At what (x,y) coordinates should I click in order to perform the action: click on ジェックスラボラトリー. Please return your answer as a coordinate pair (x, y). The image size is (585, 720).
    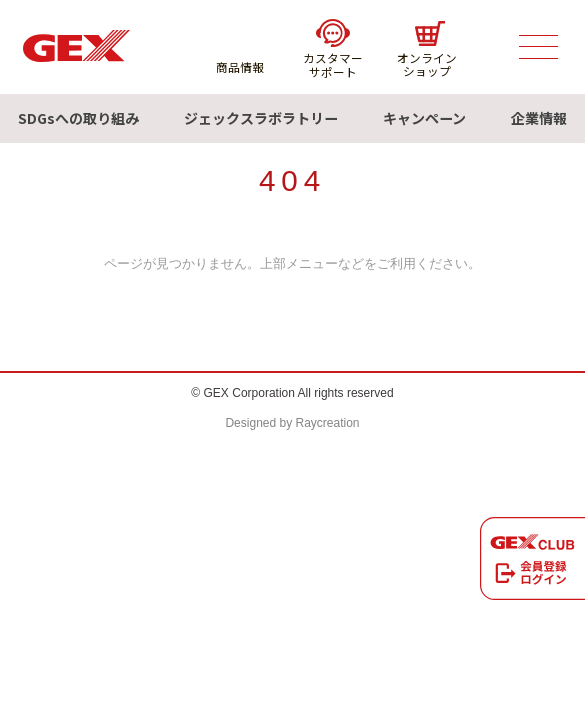
    Looking at the image, I should click on (261, 118).